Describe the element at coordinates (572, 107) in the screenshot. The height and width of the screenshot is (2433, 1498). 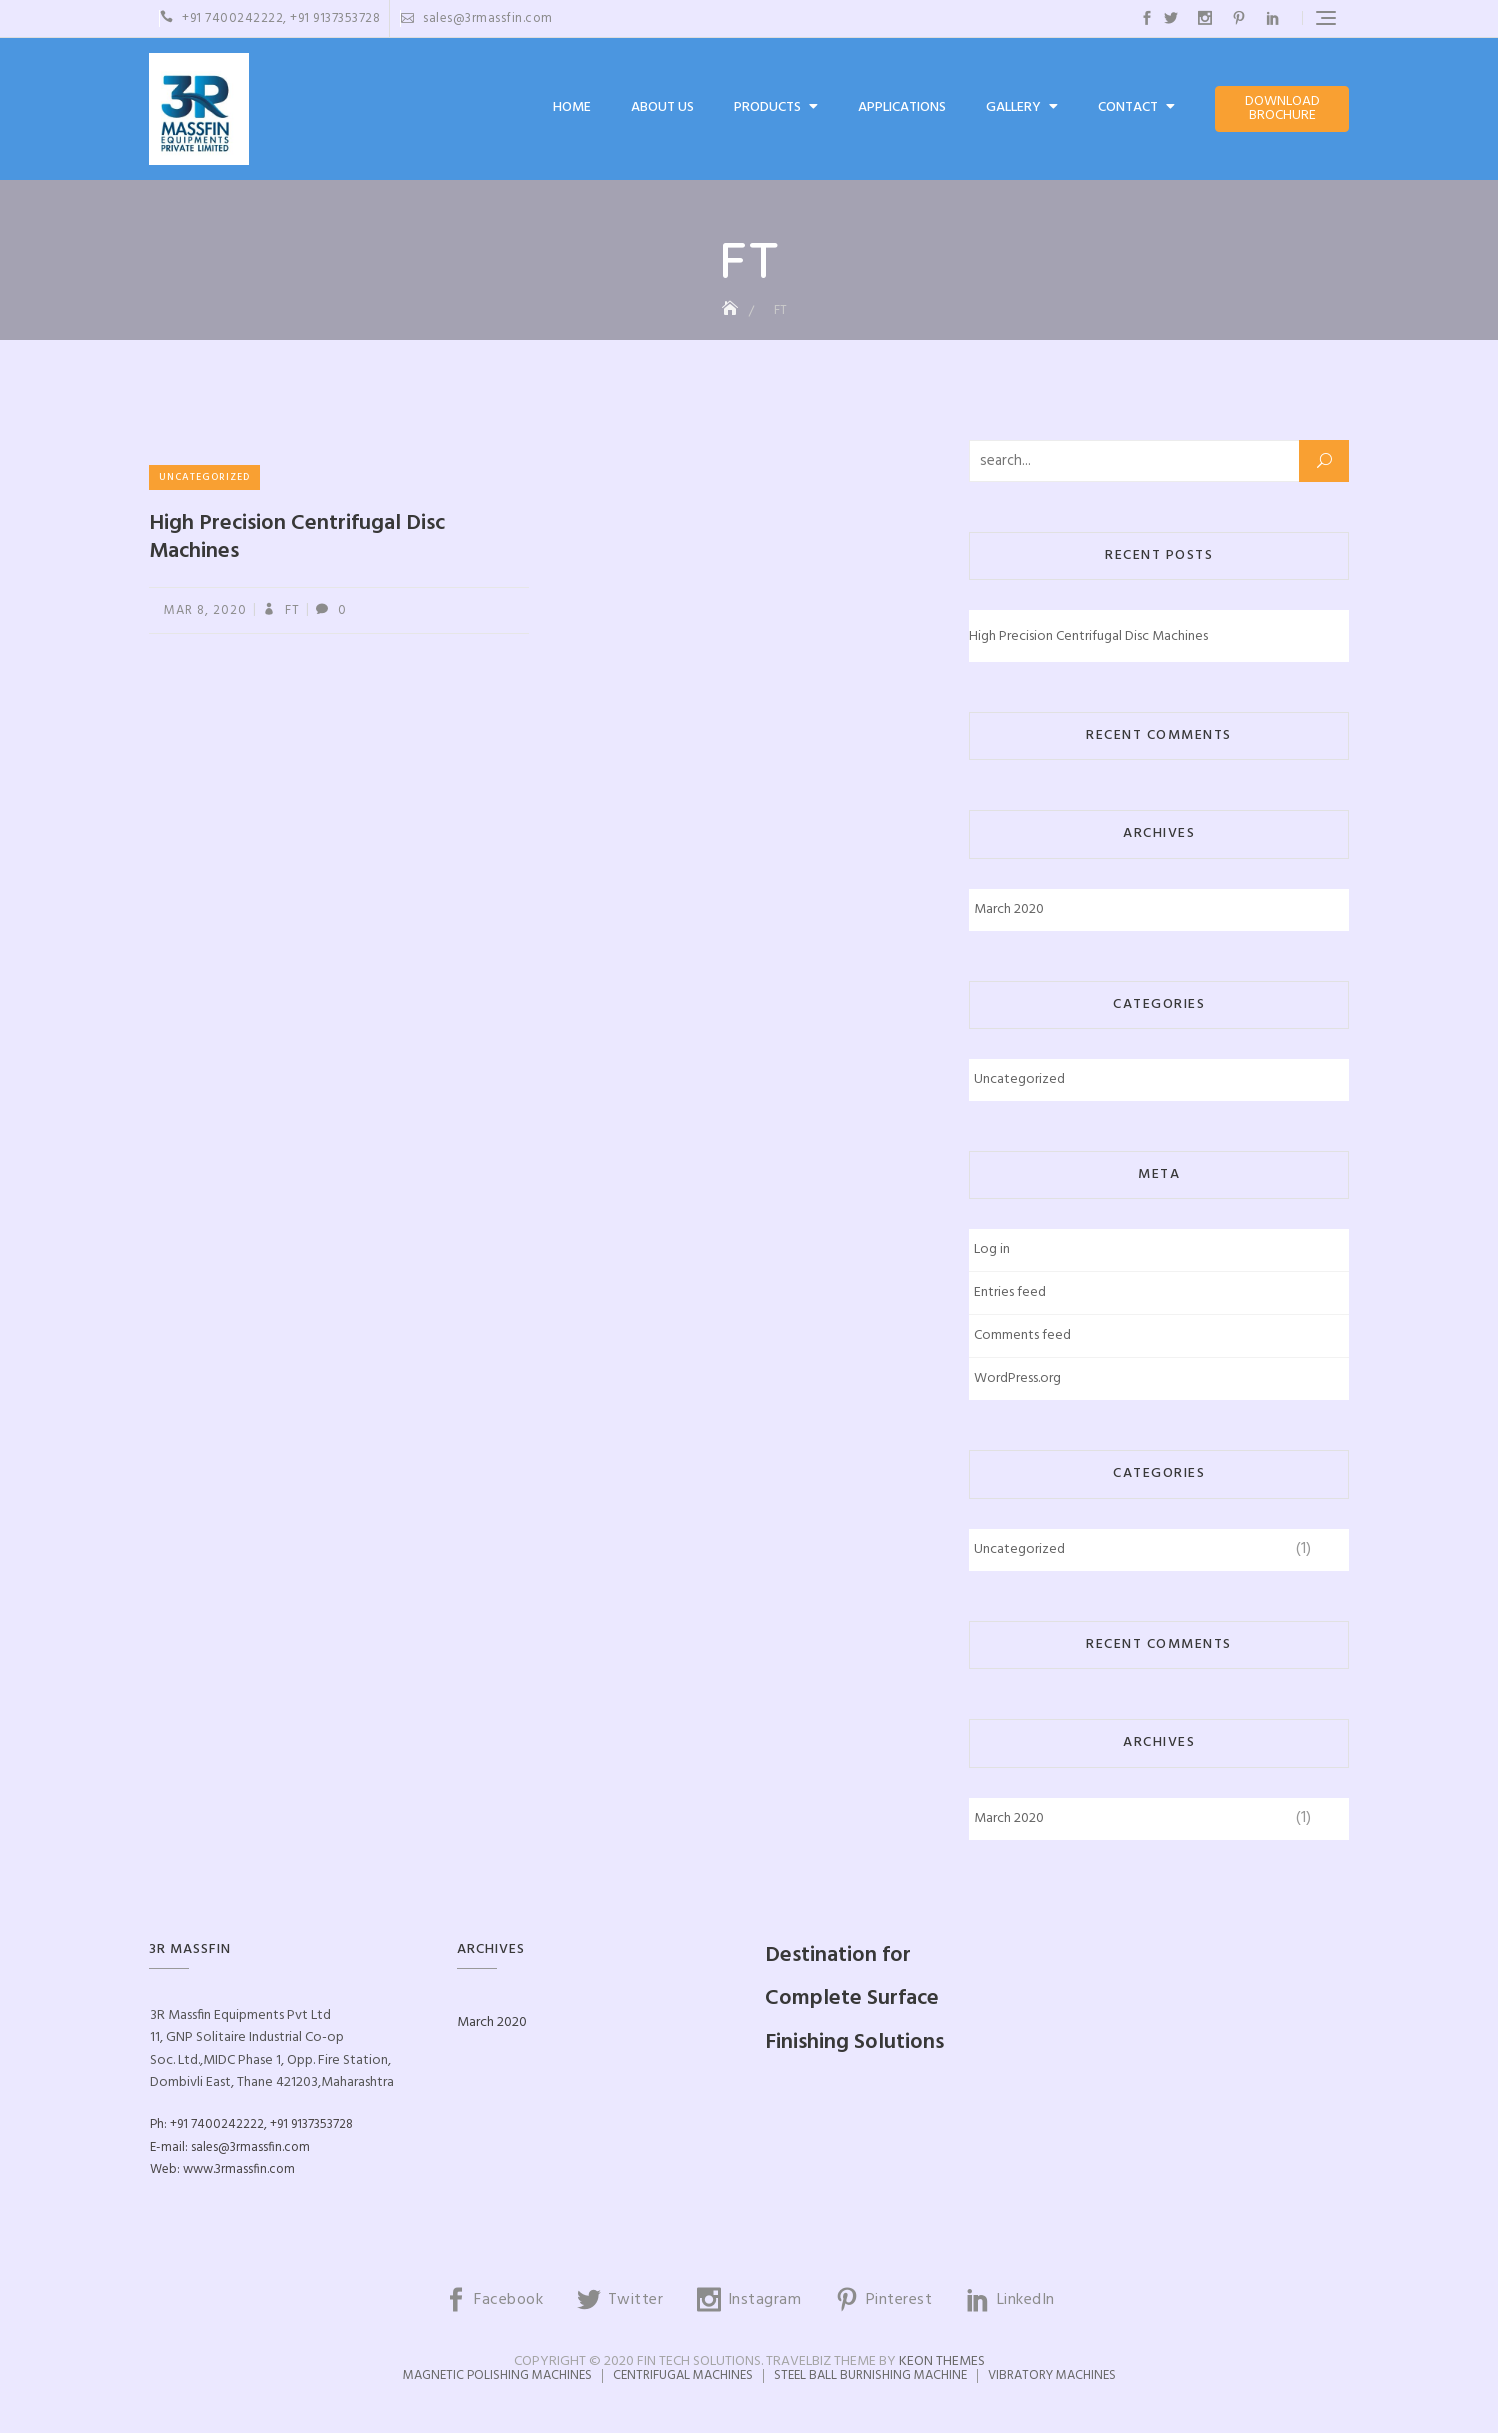
I see `Home` at that location.